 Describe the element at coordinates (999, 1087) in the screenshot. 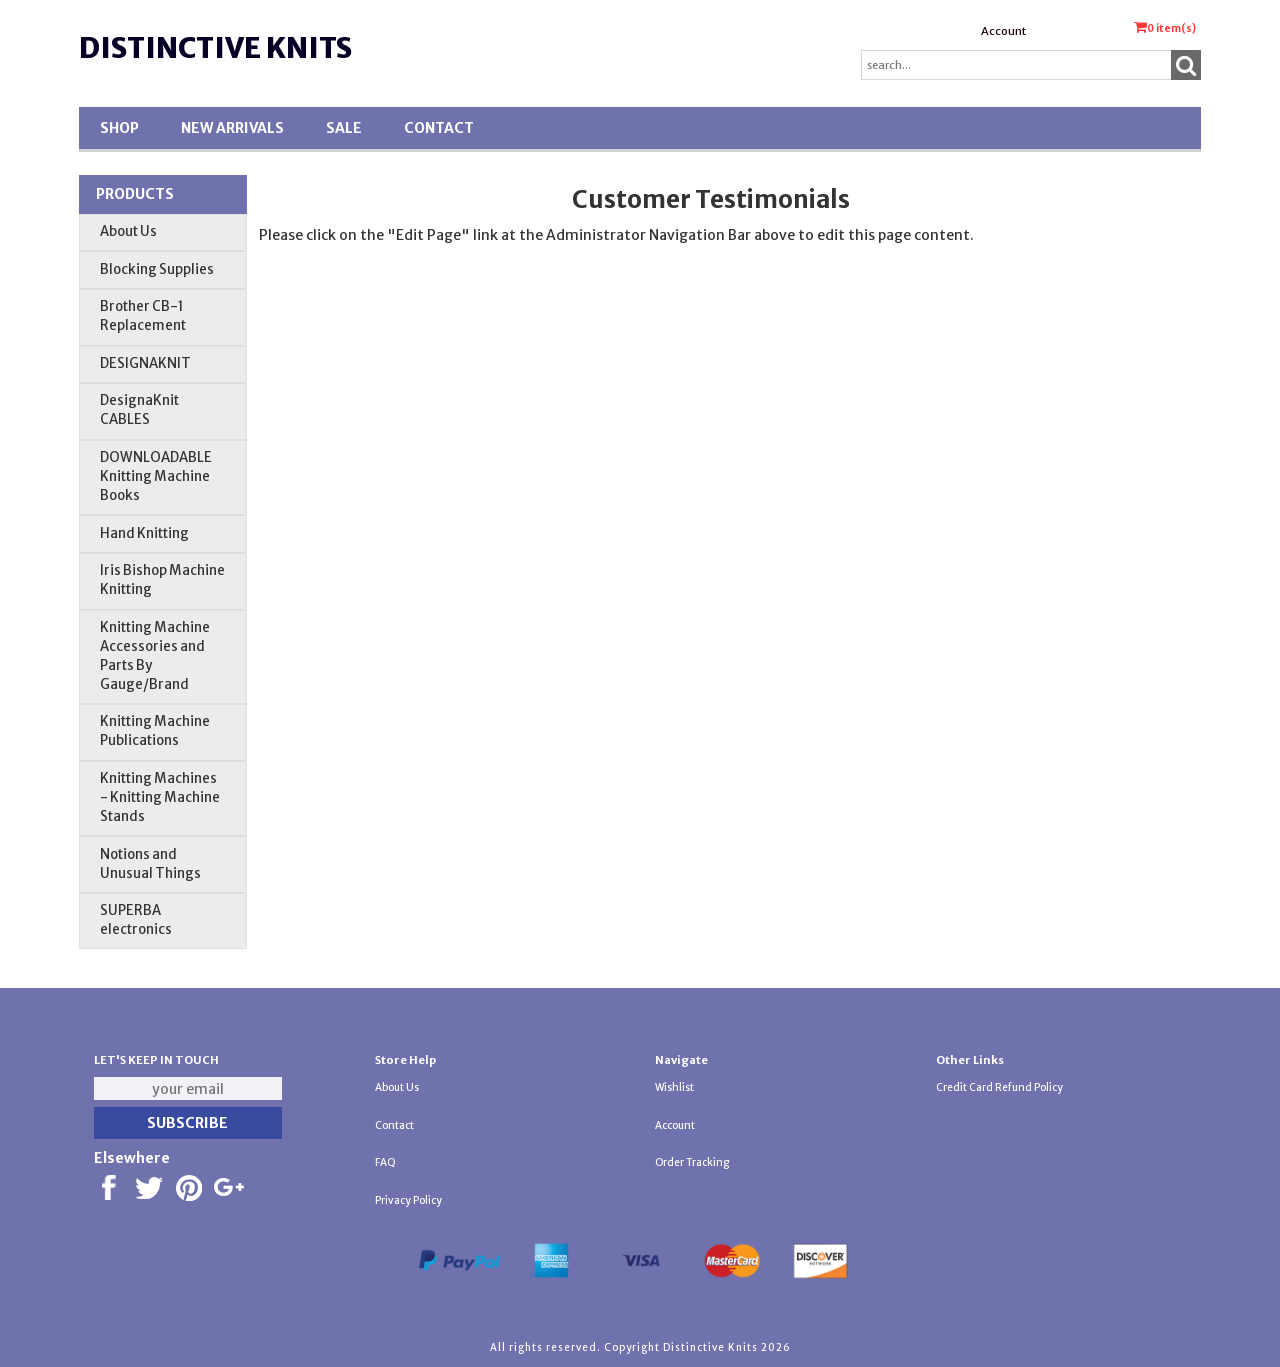

I see `Credit Card Refund Policy` at that location.